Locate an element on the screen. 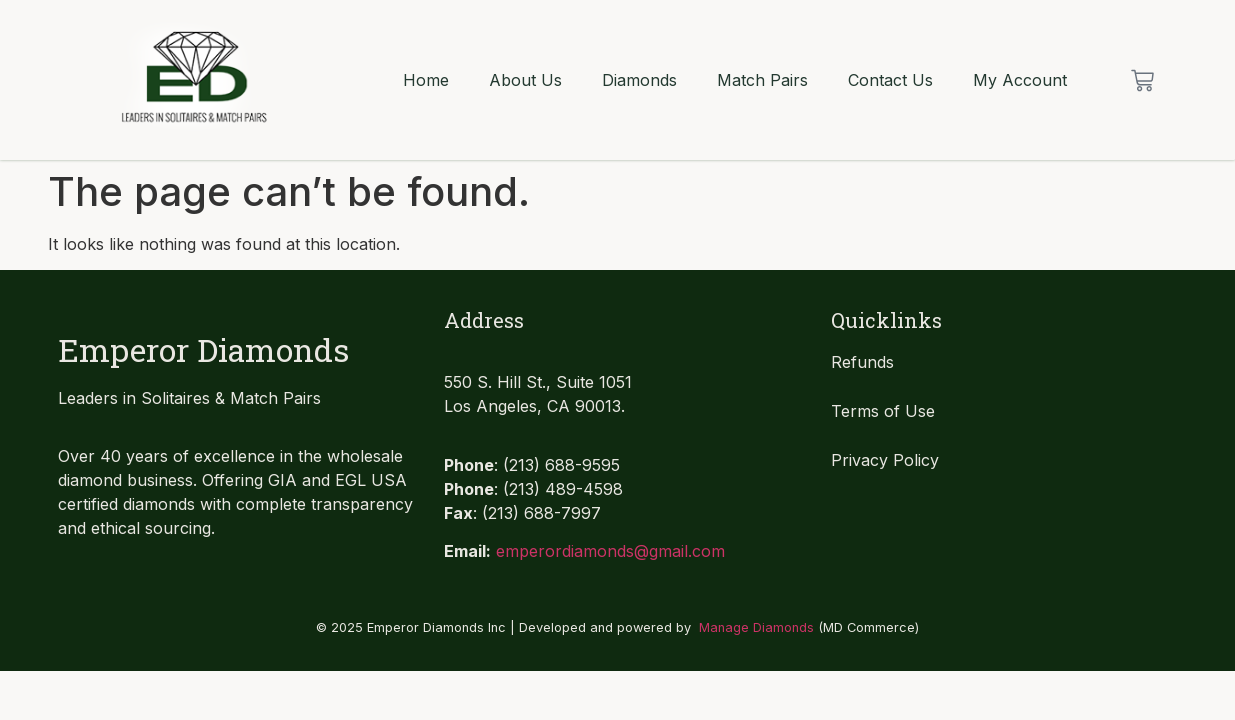 This screenshot has height=720, width=1235. Diamonds is located at coordinates (639, 80).